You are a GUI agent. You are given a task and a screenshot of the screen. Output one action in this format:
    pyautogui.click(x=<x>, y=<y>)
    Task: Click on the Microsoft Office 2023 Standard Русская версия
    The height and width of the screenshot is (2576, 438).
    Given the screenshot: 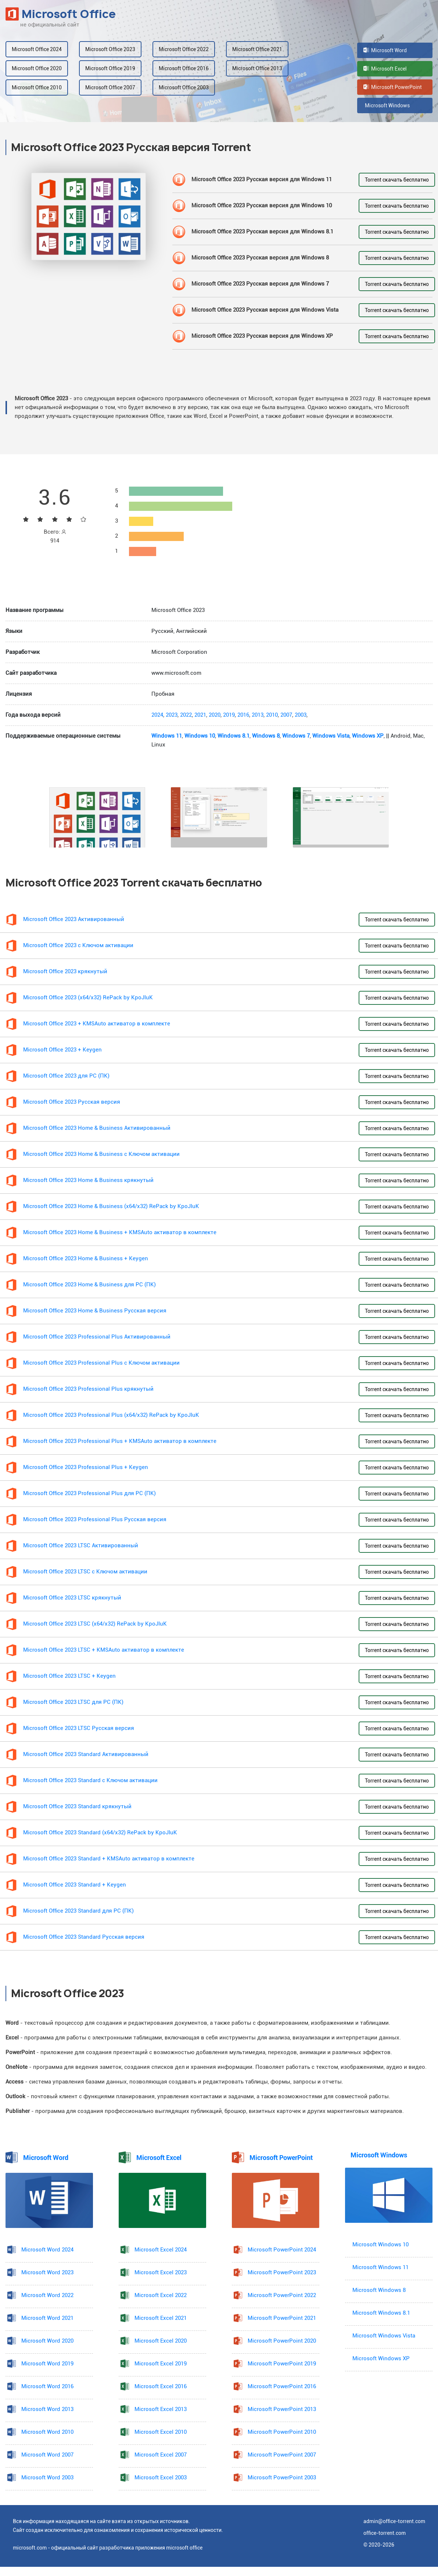 What is the action you would take?
    pyautogui.click(x=83, y=1937)
    